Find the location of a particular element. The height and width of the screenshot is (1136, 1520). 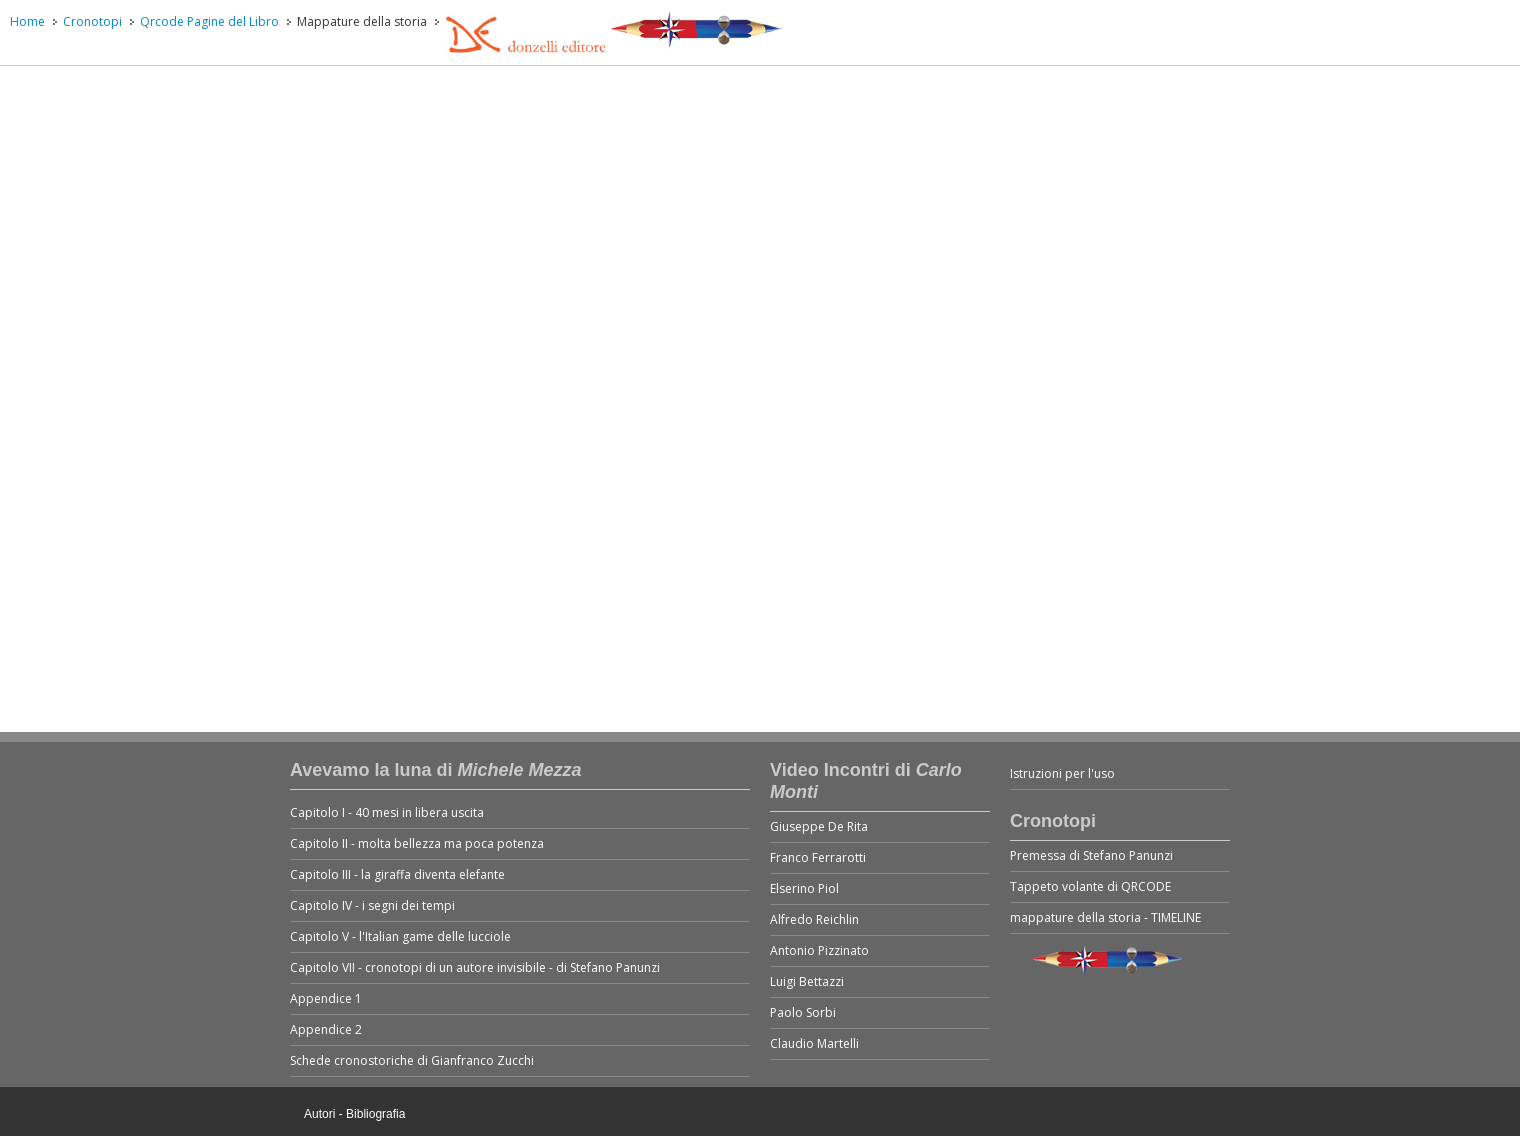

Luigi Bettazzi is located at coordinates (807, 981).